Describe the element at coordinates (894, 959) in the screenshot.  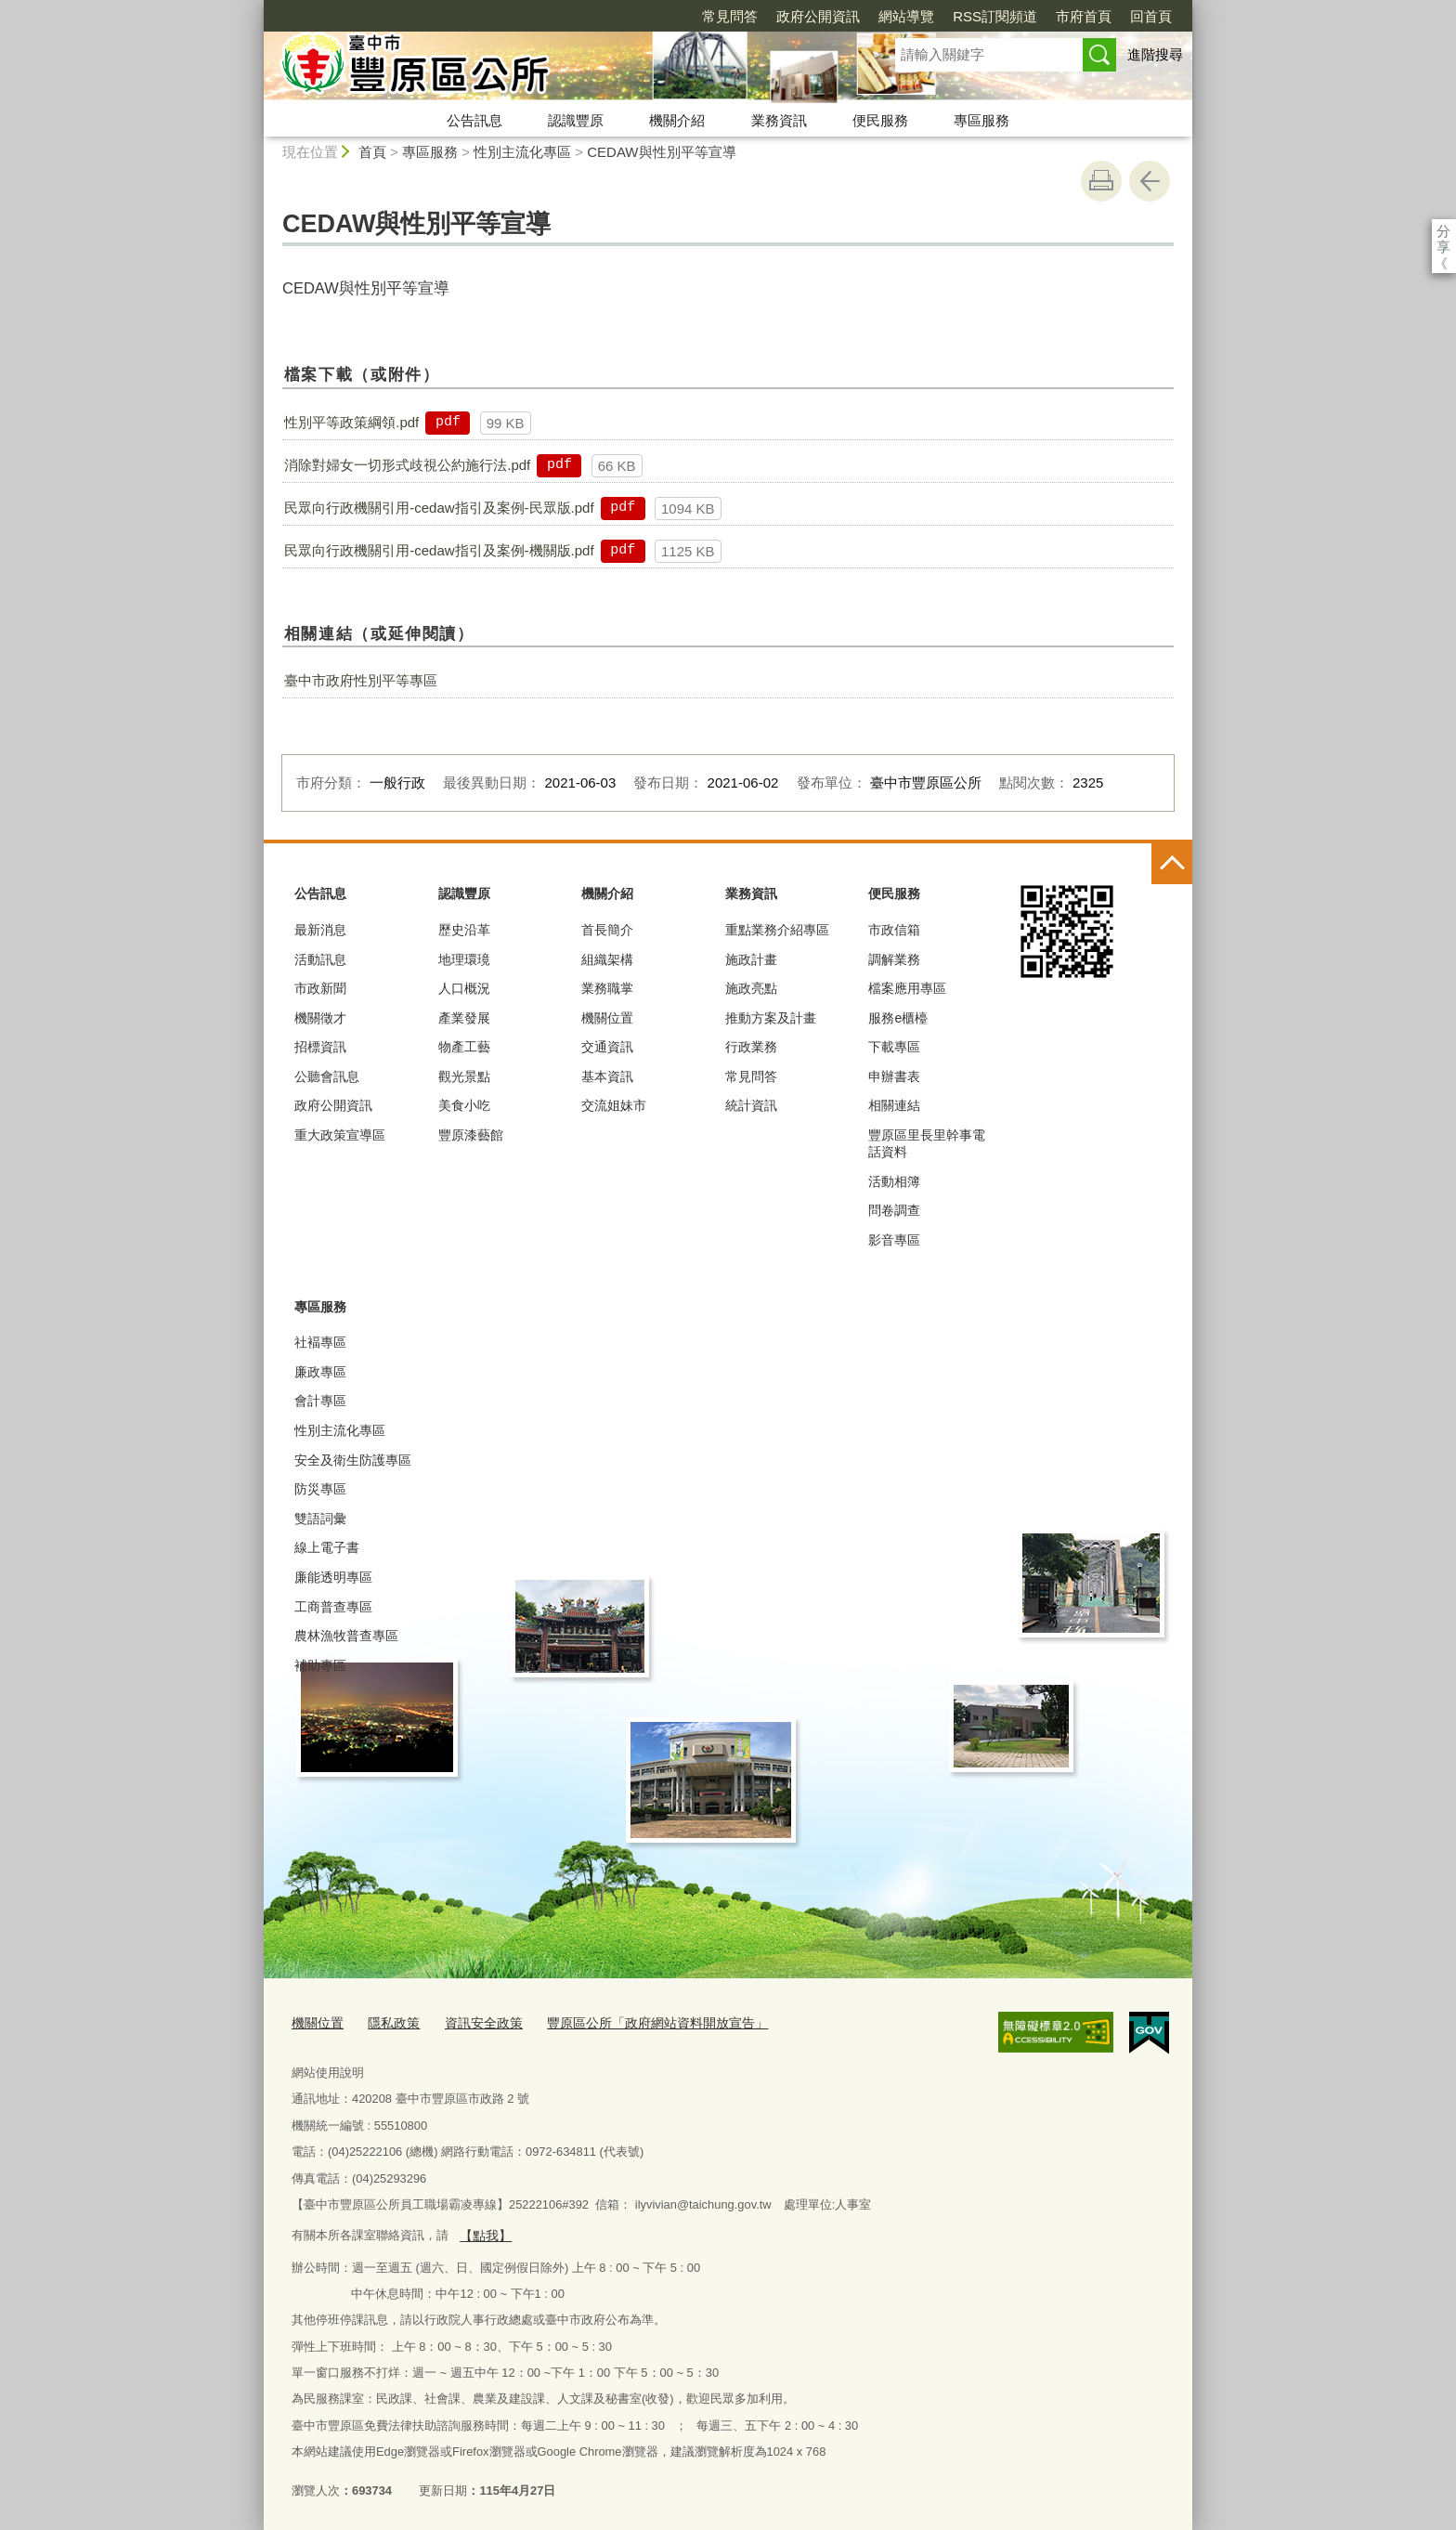
I see `調解業務` at that location.